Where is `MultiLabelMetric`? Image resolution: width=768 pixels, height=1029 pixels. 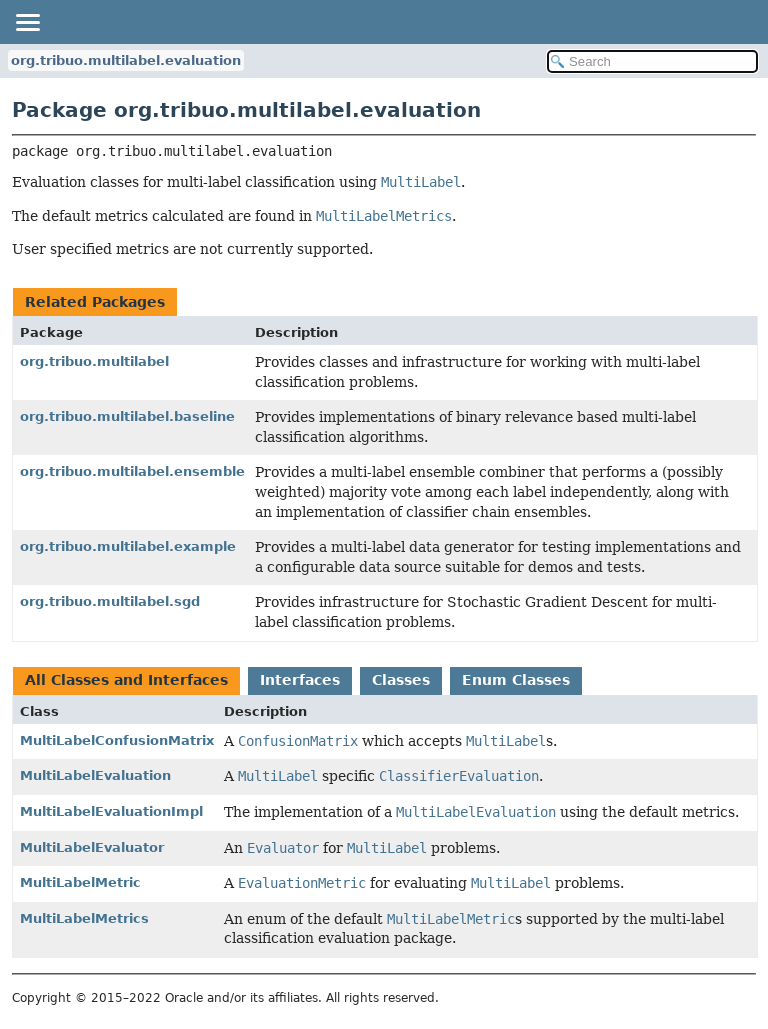
MultiLabelMetric is located at coordinates (80, 882).